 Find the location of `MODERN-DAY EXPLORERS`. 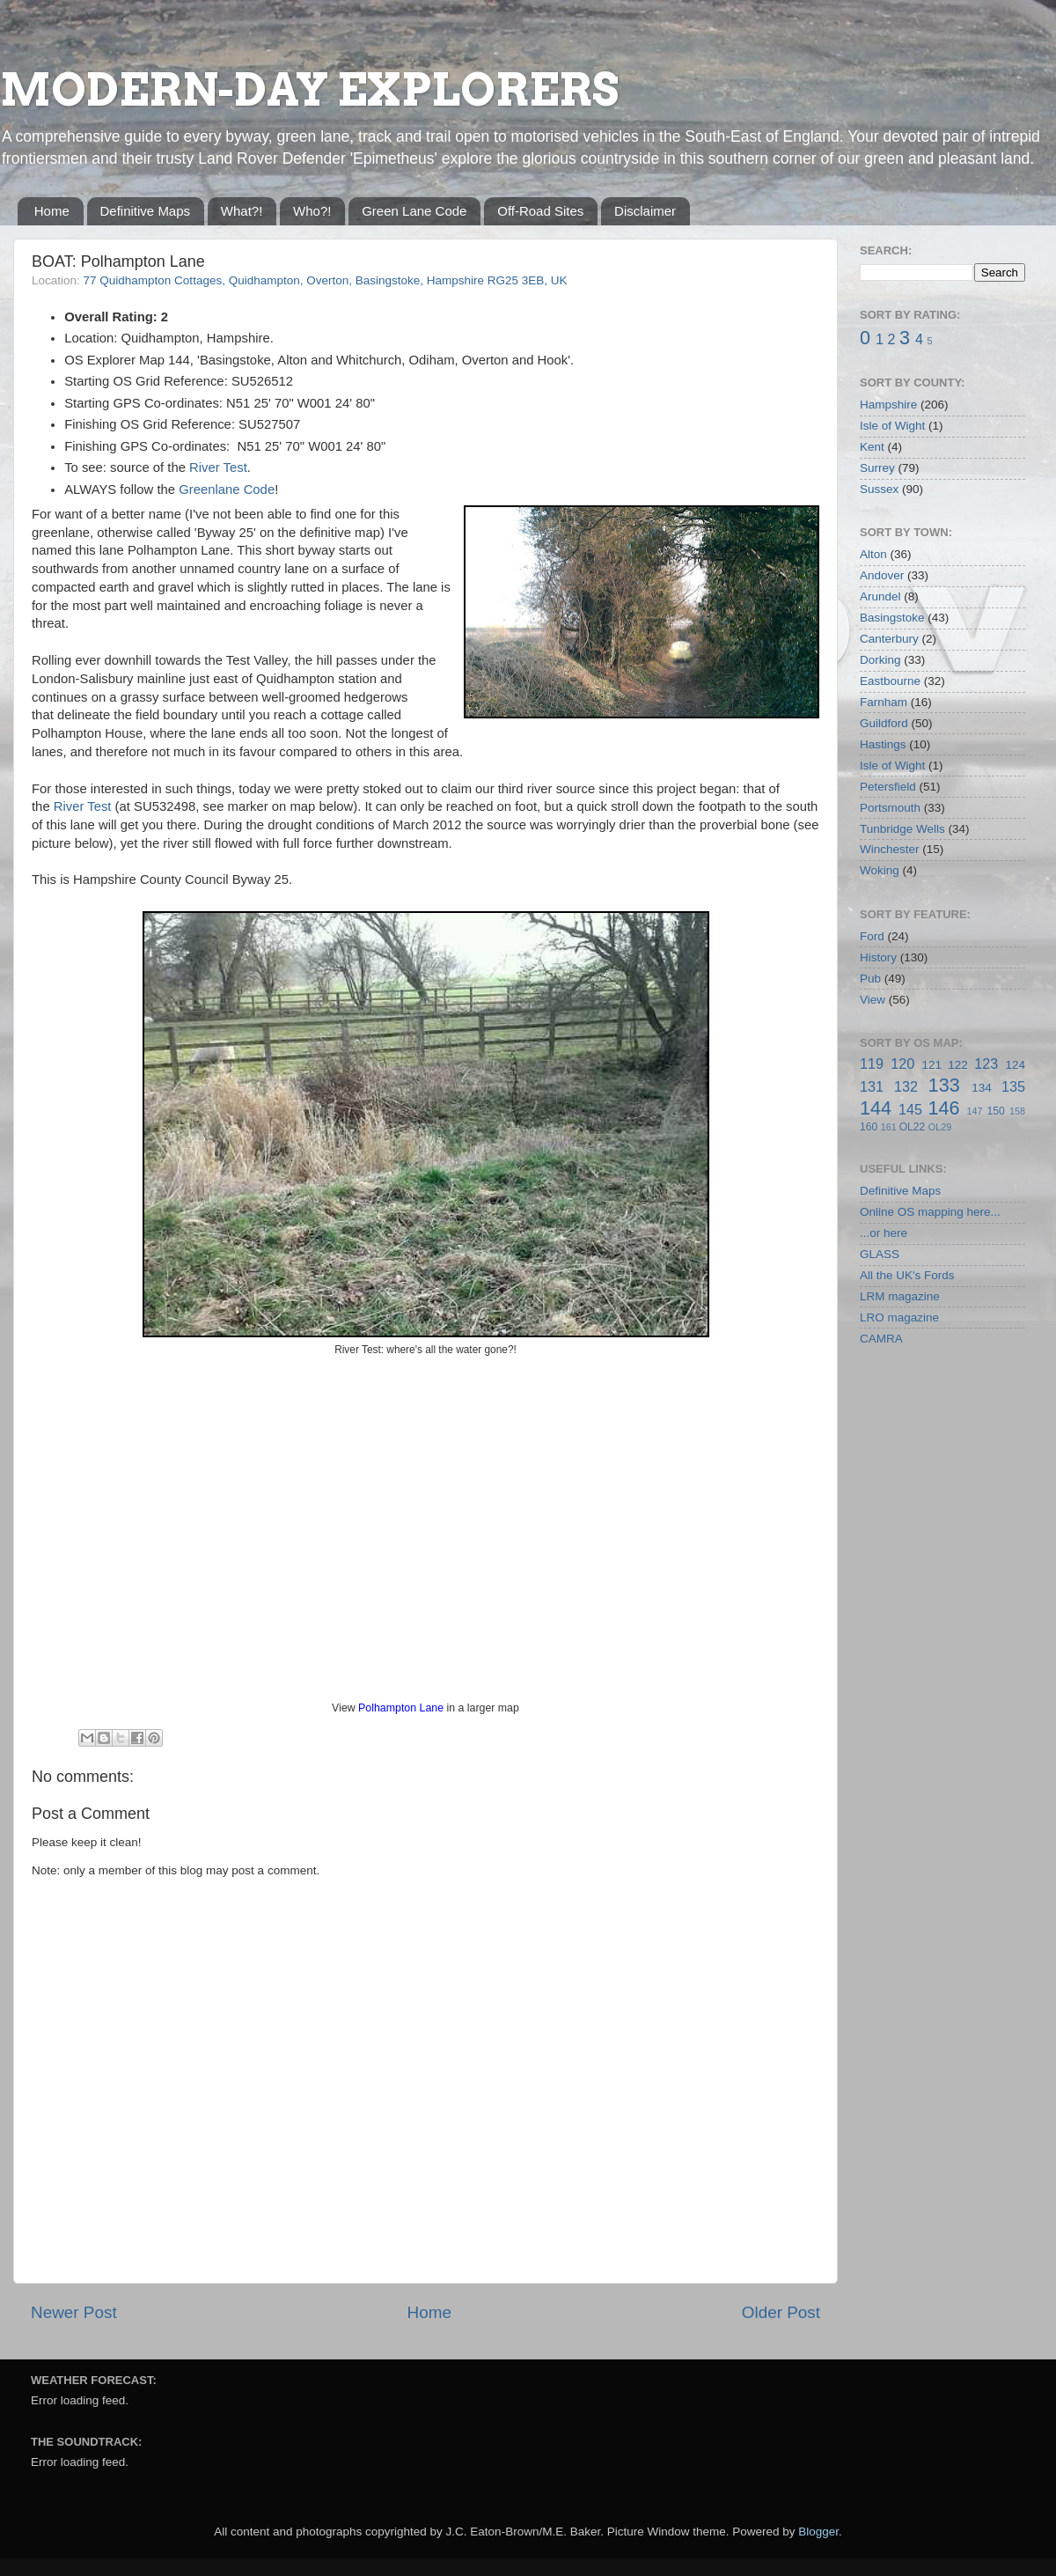

MODERN-DAY EXPLORERS is located at coordinates (309, 89).